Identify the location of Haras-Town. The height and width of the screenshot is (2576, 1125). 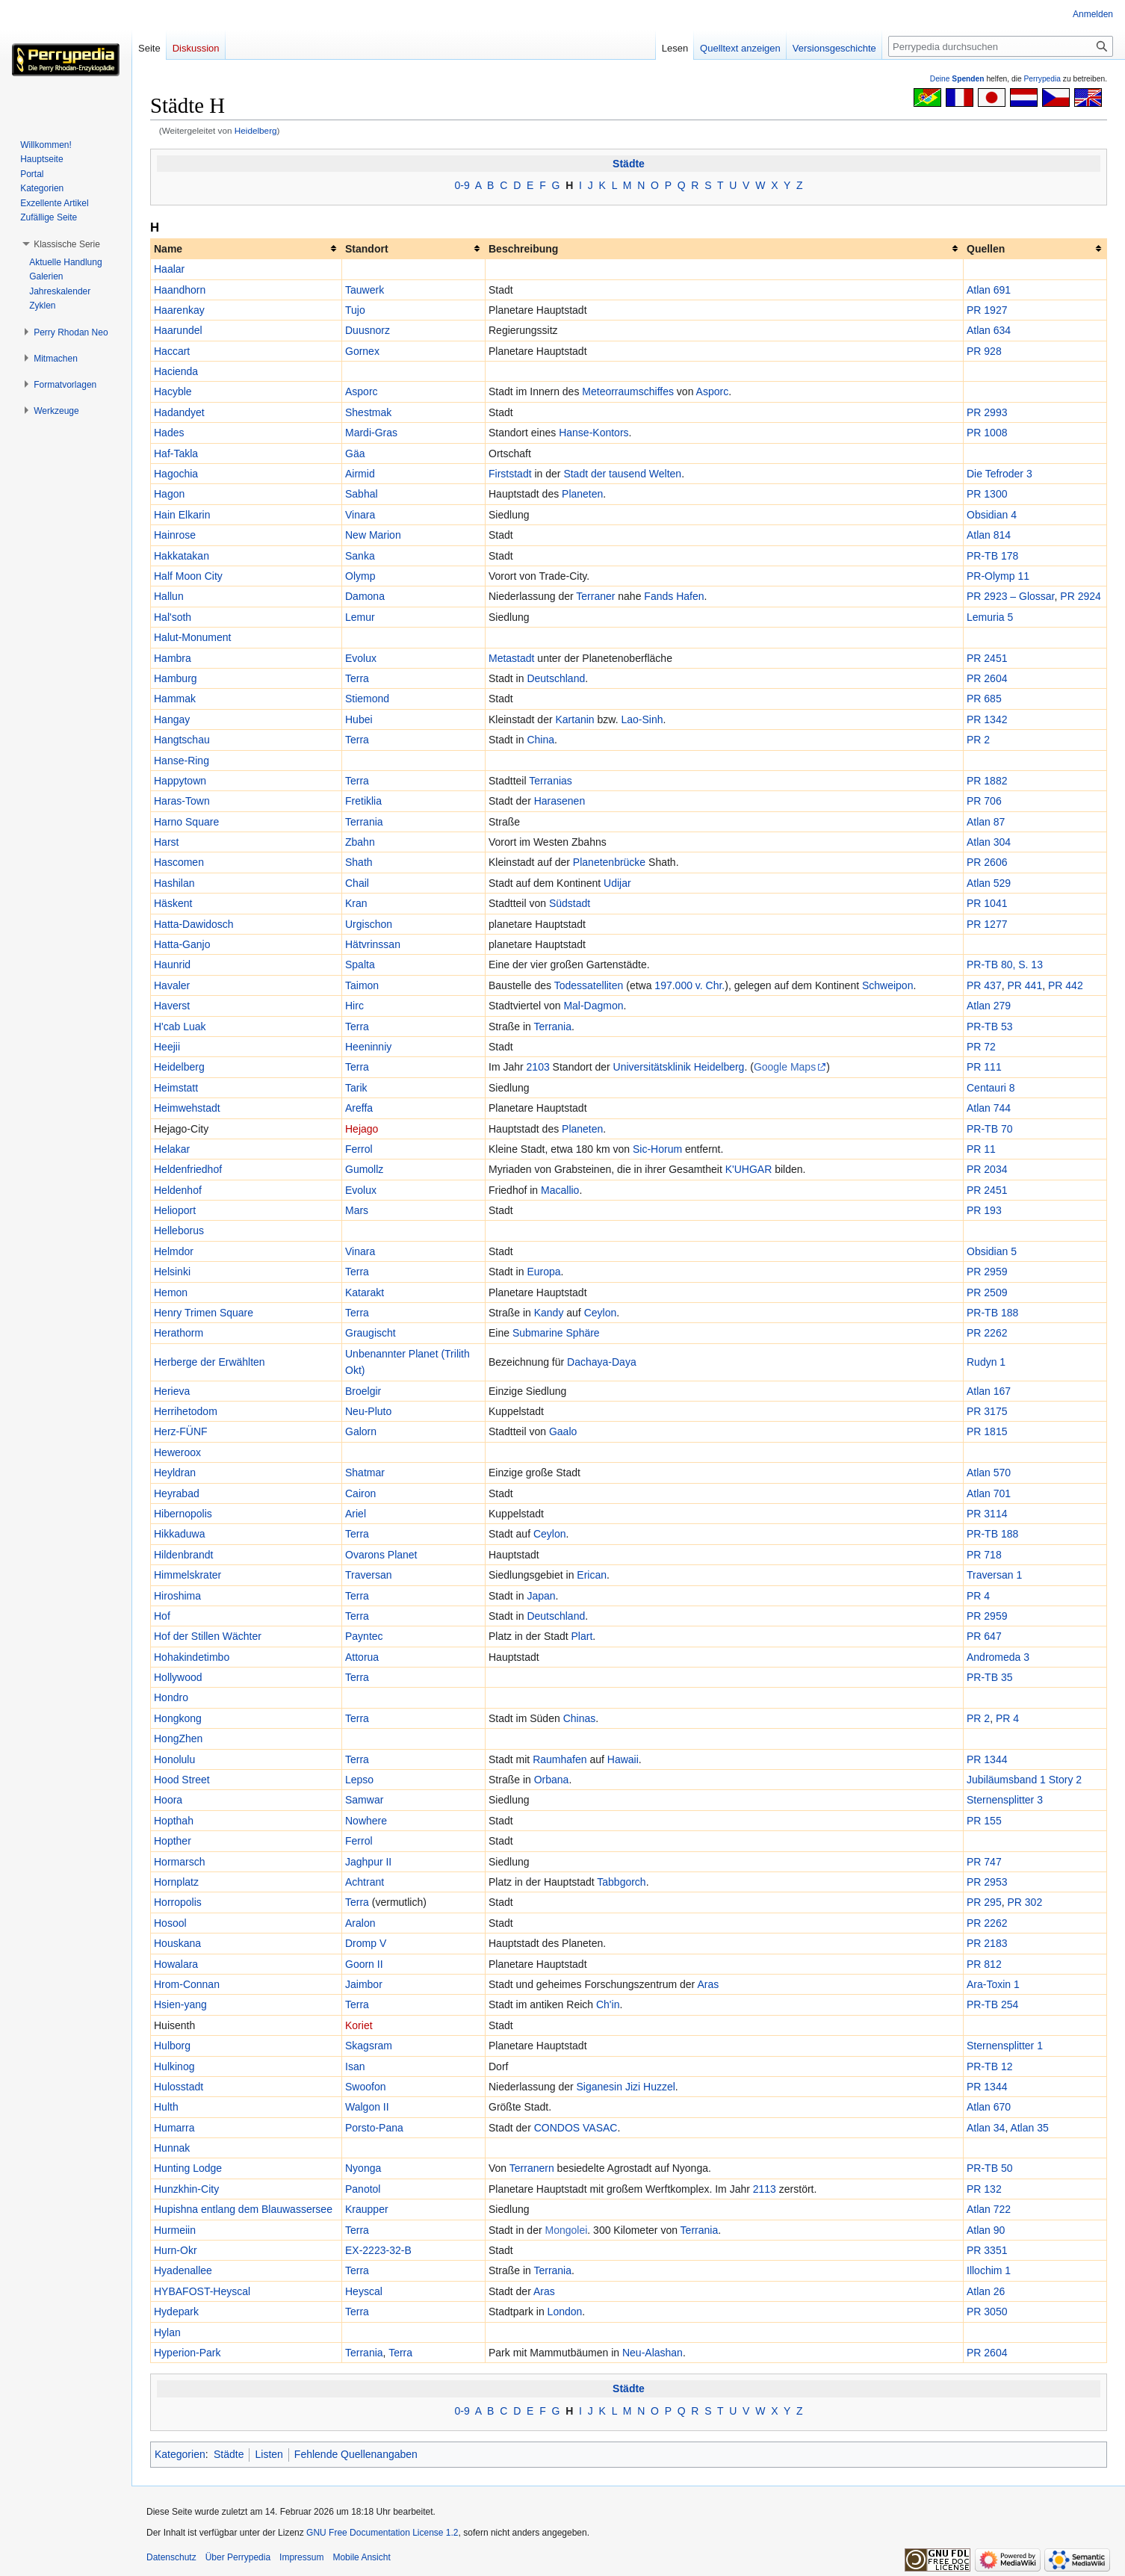
(182, 801).